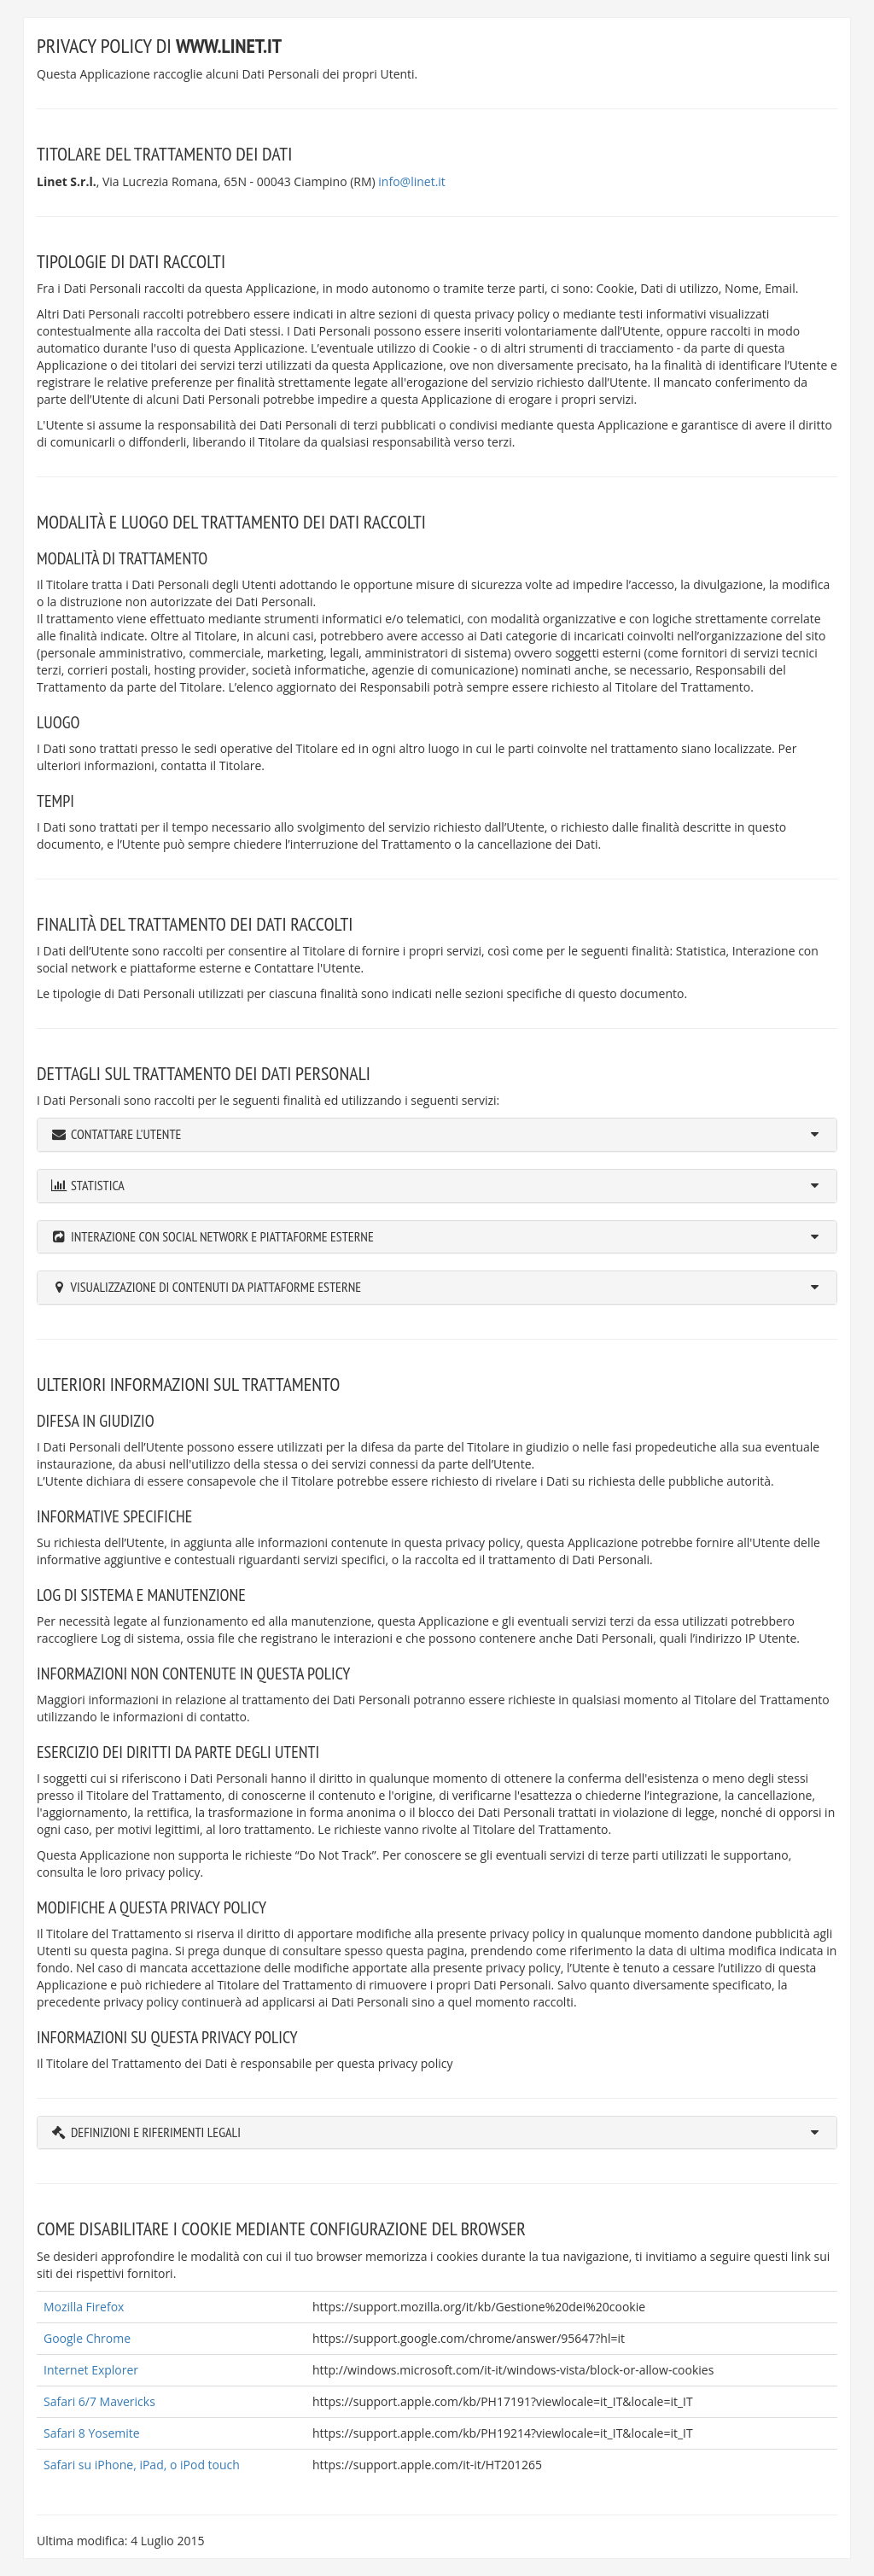  What do you see at coordinates (126, 1133) in the screenshot?
I see `Contattare l'Utente` at bounding box center [126, 1133].